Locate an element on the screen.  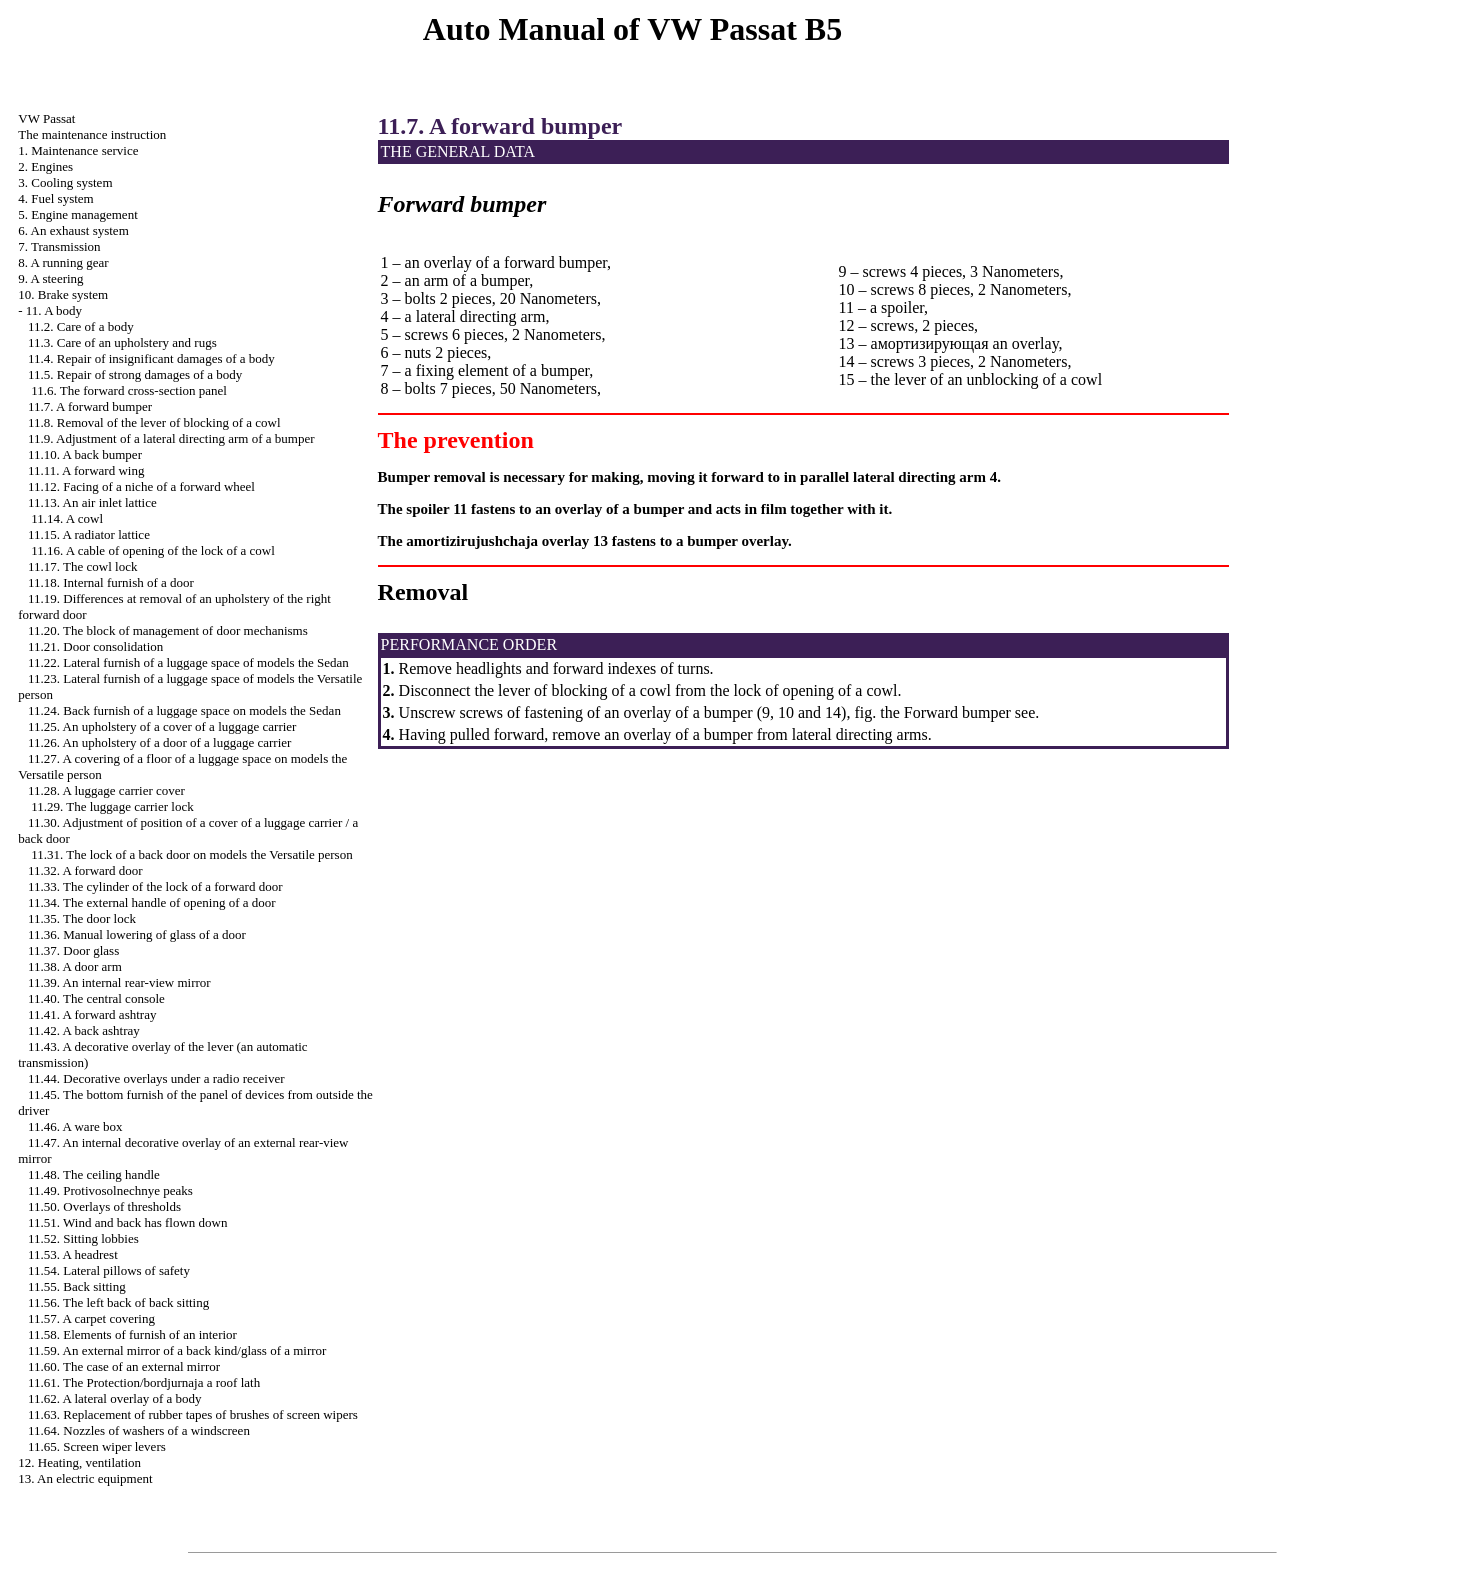
11.39. An internal rear-view mirror is located at coordinates (119, 982).